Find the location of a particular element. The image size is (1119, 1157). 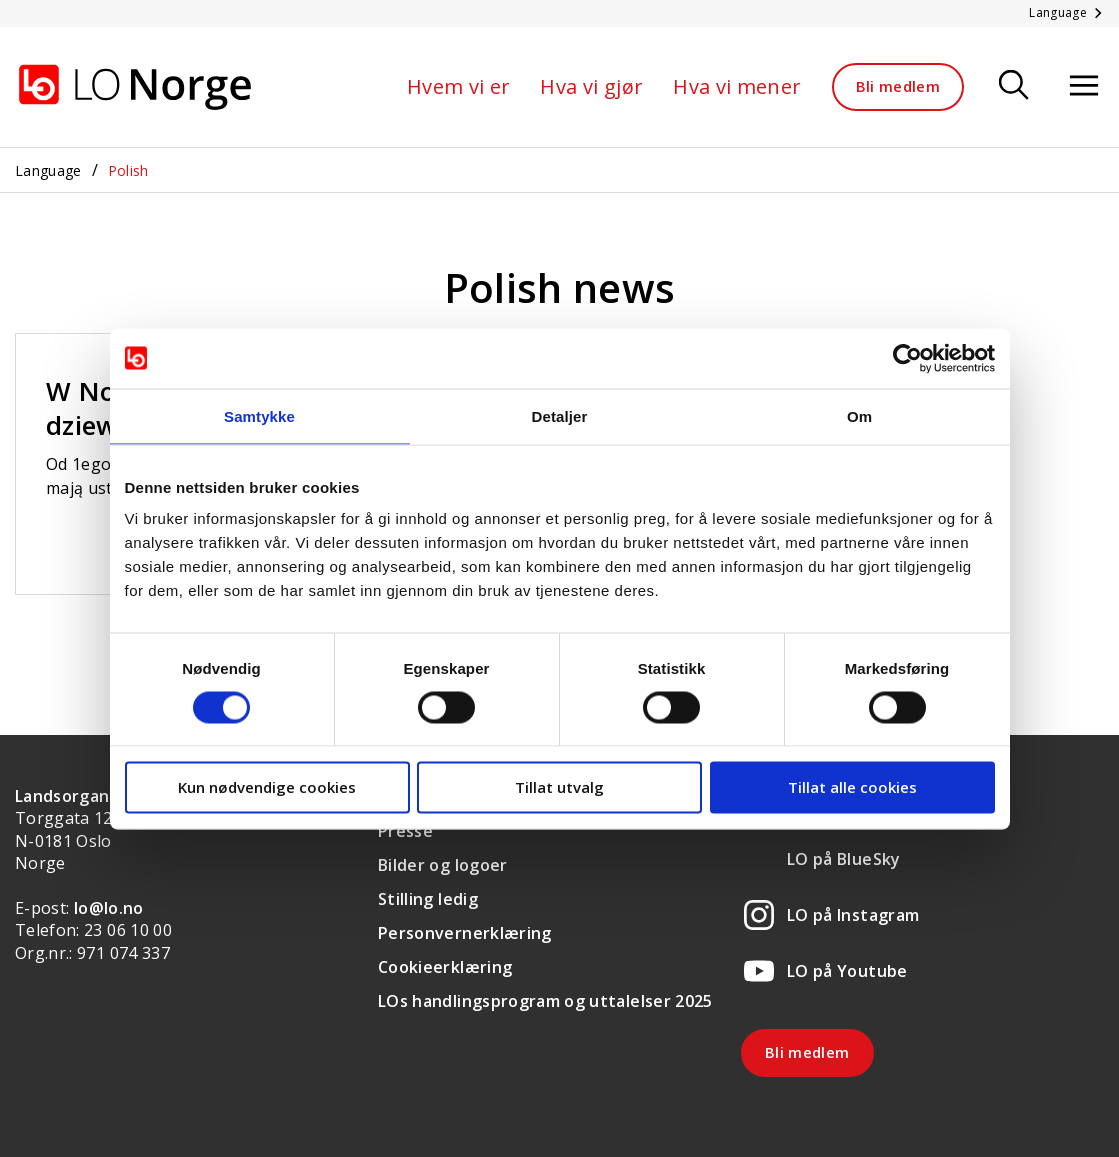

[Søk] is located at coordinates (1014, 86).